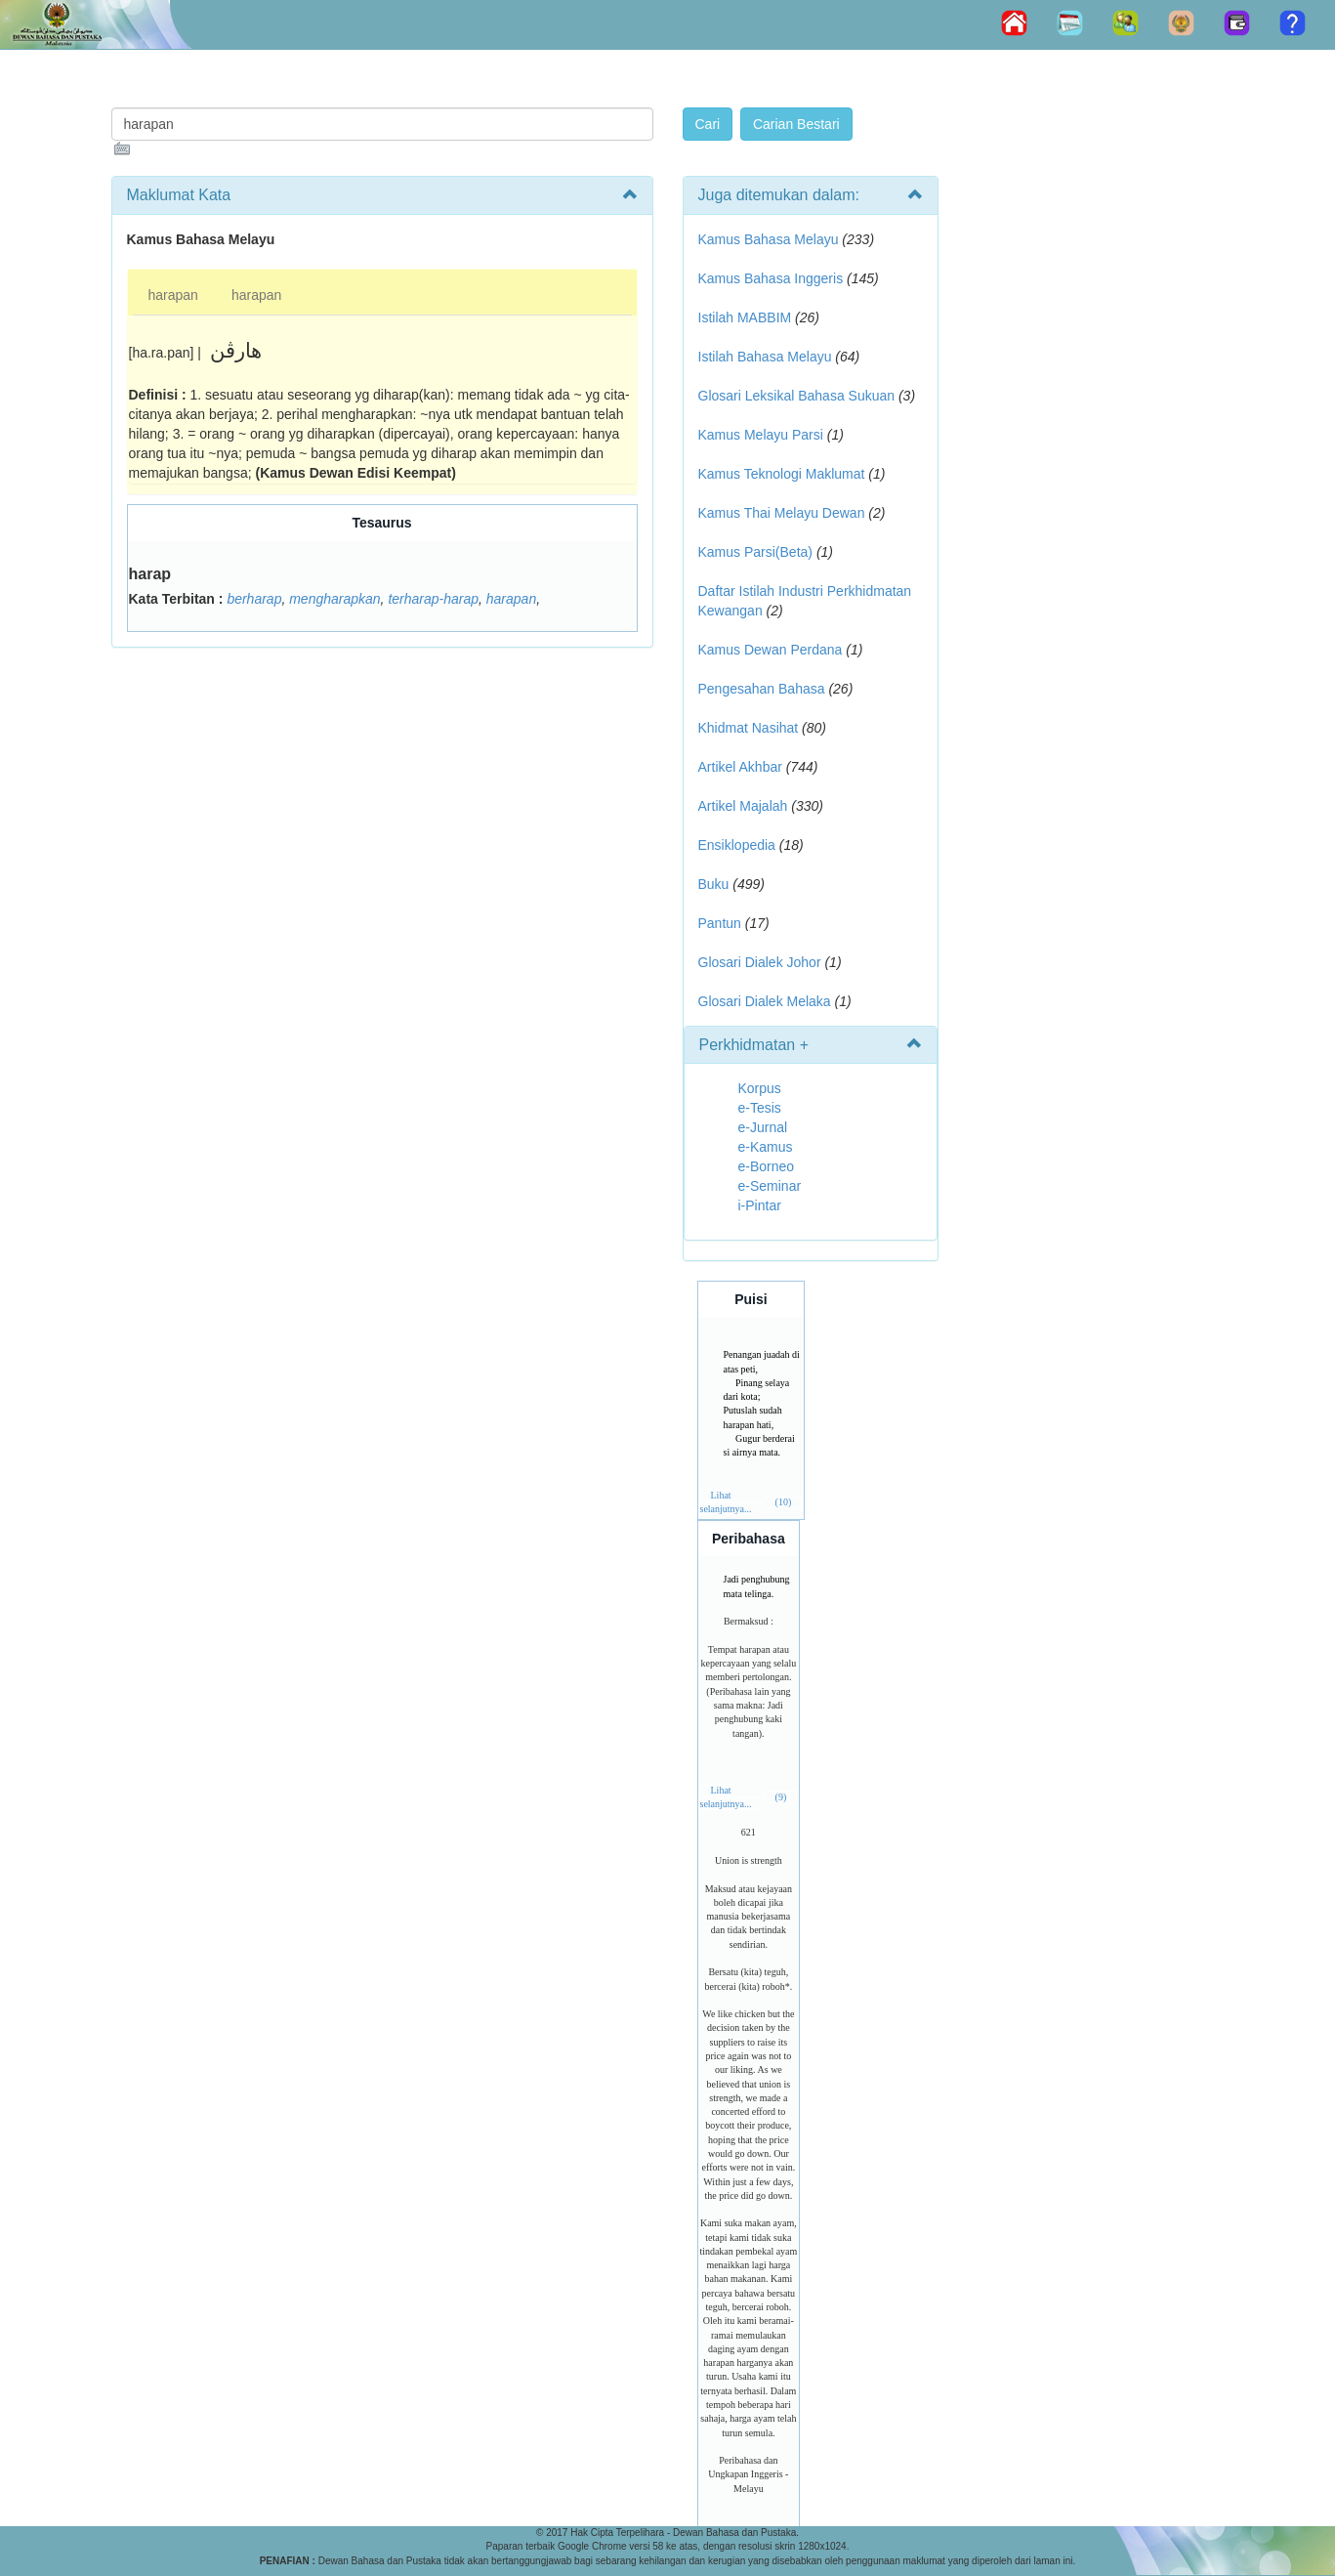 The height and width of the screenshot is (2576, 1335). What do you see at coordinates (743, 806) in the screenshot?
I see `Artikel Majalah` at bounding box center [743, 806].